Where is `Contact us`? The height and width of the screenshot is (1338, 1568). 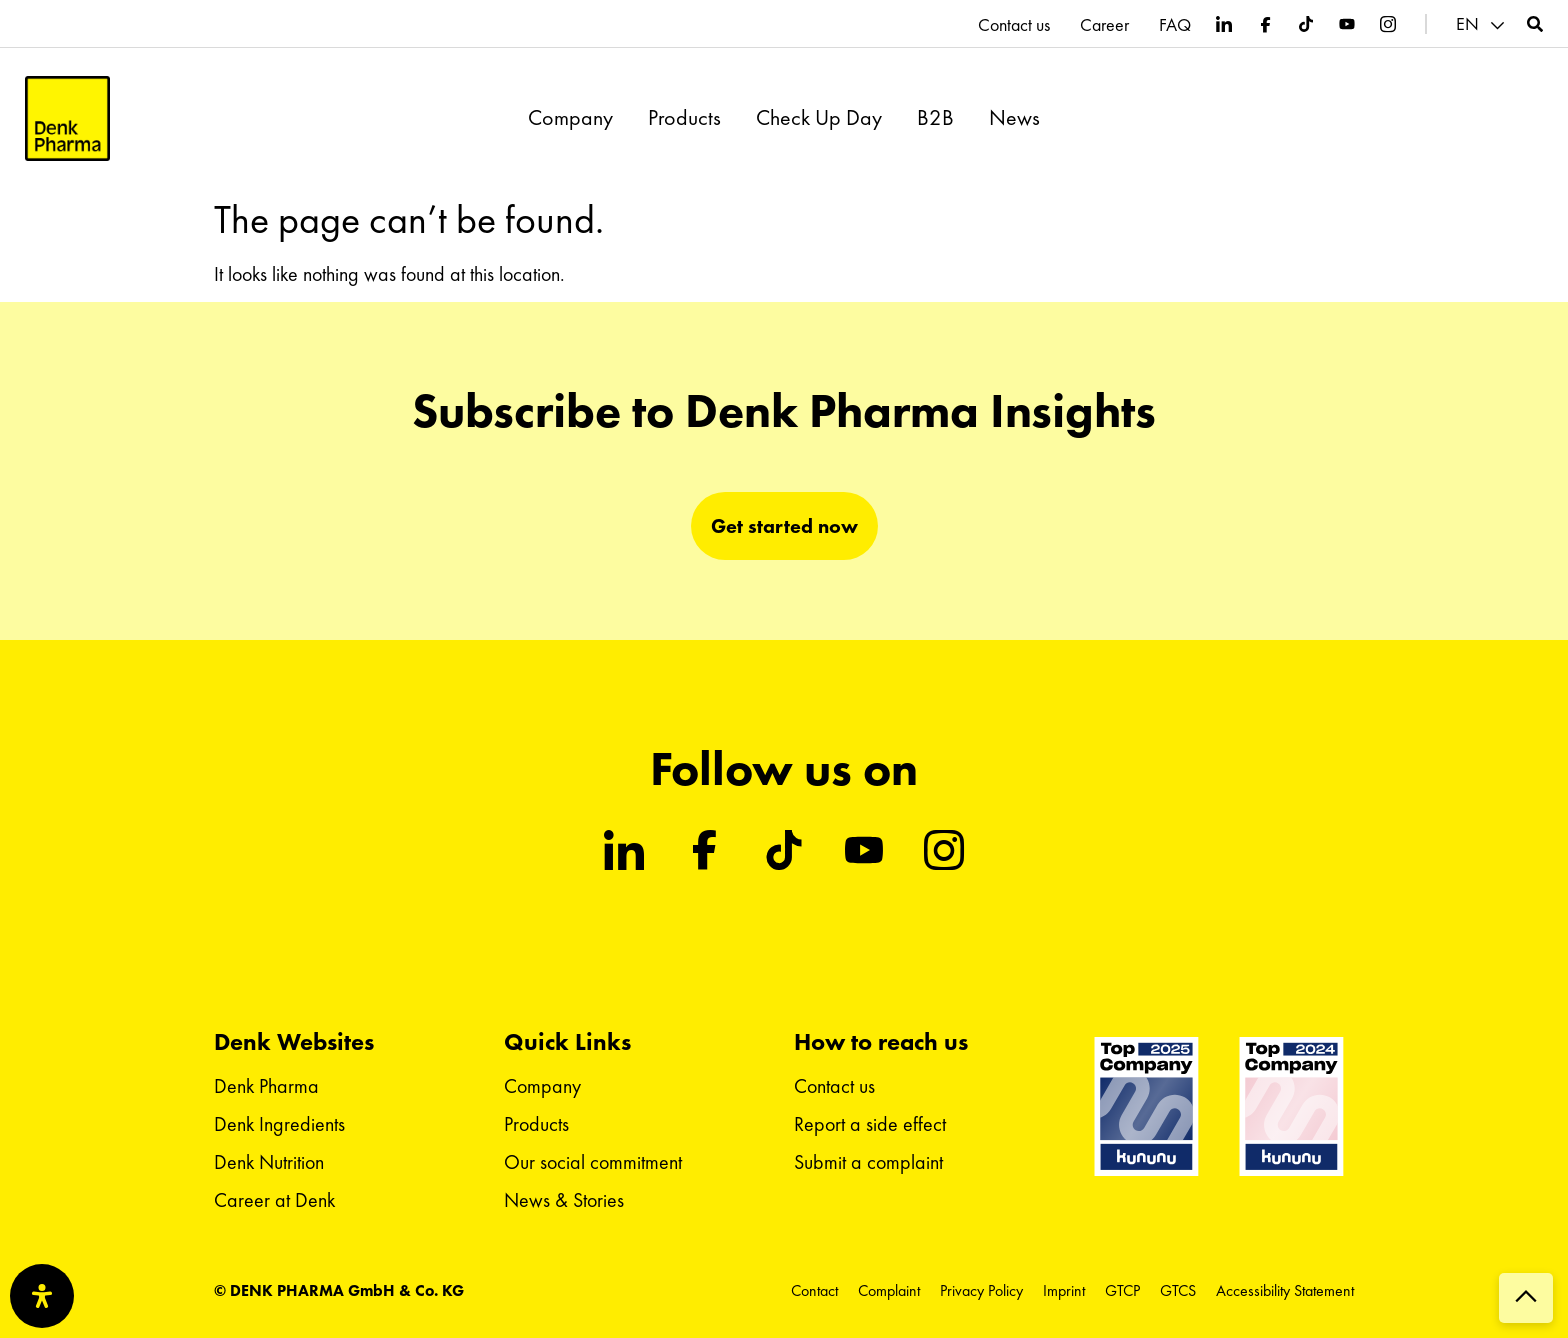 Contact us is located at coordinates (1014, 25).